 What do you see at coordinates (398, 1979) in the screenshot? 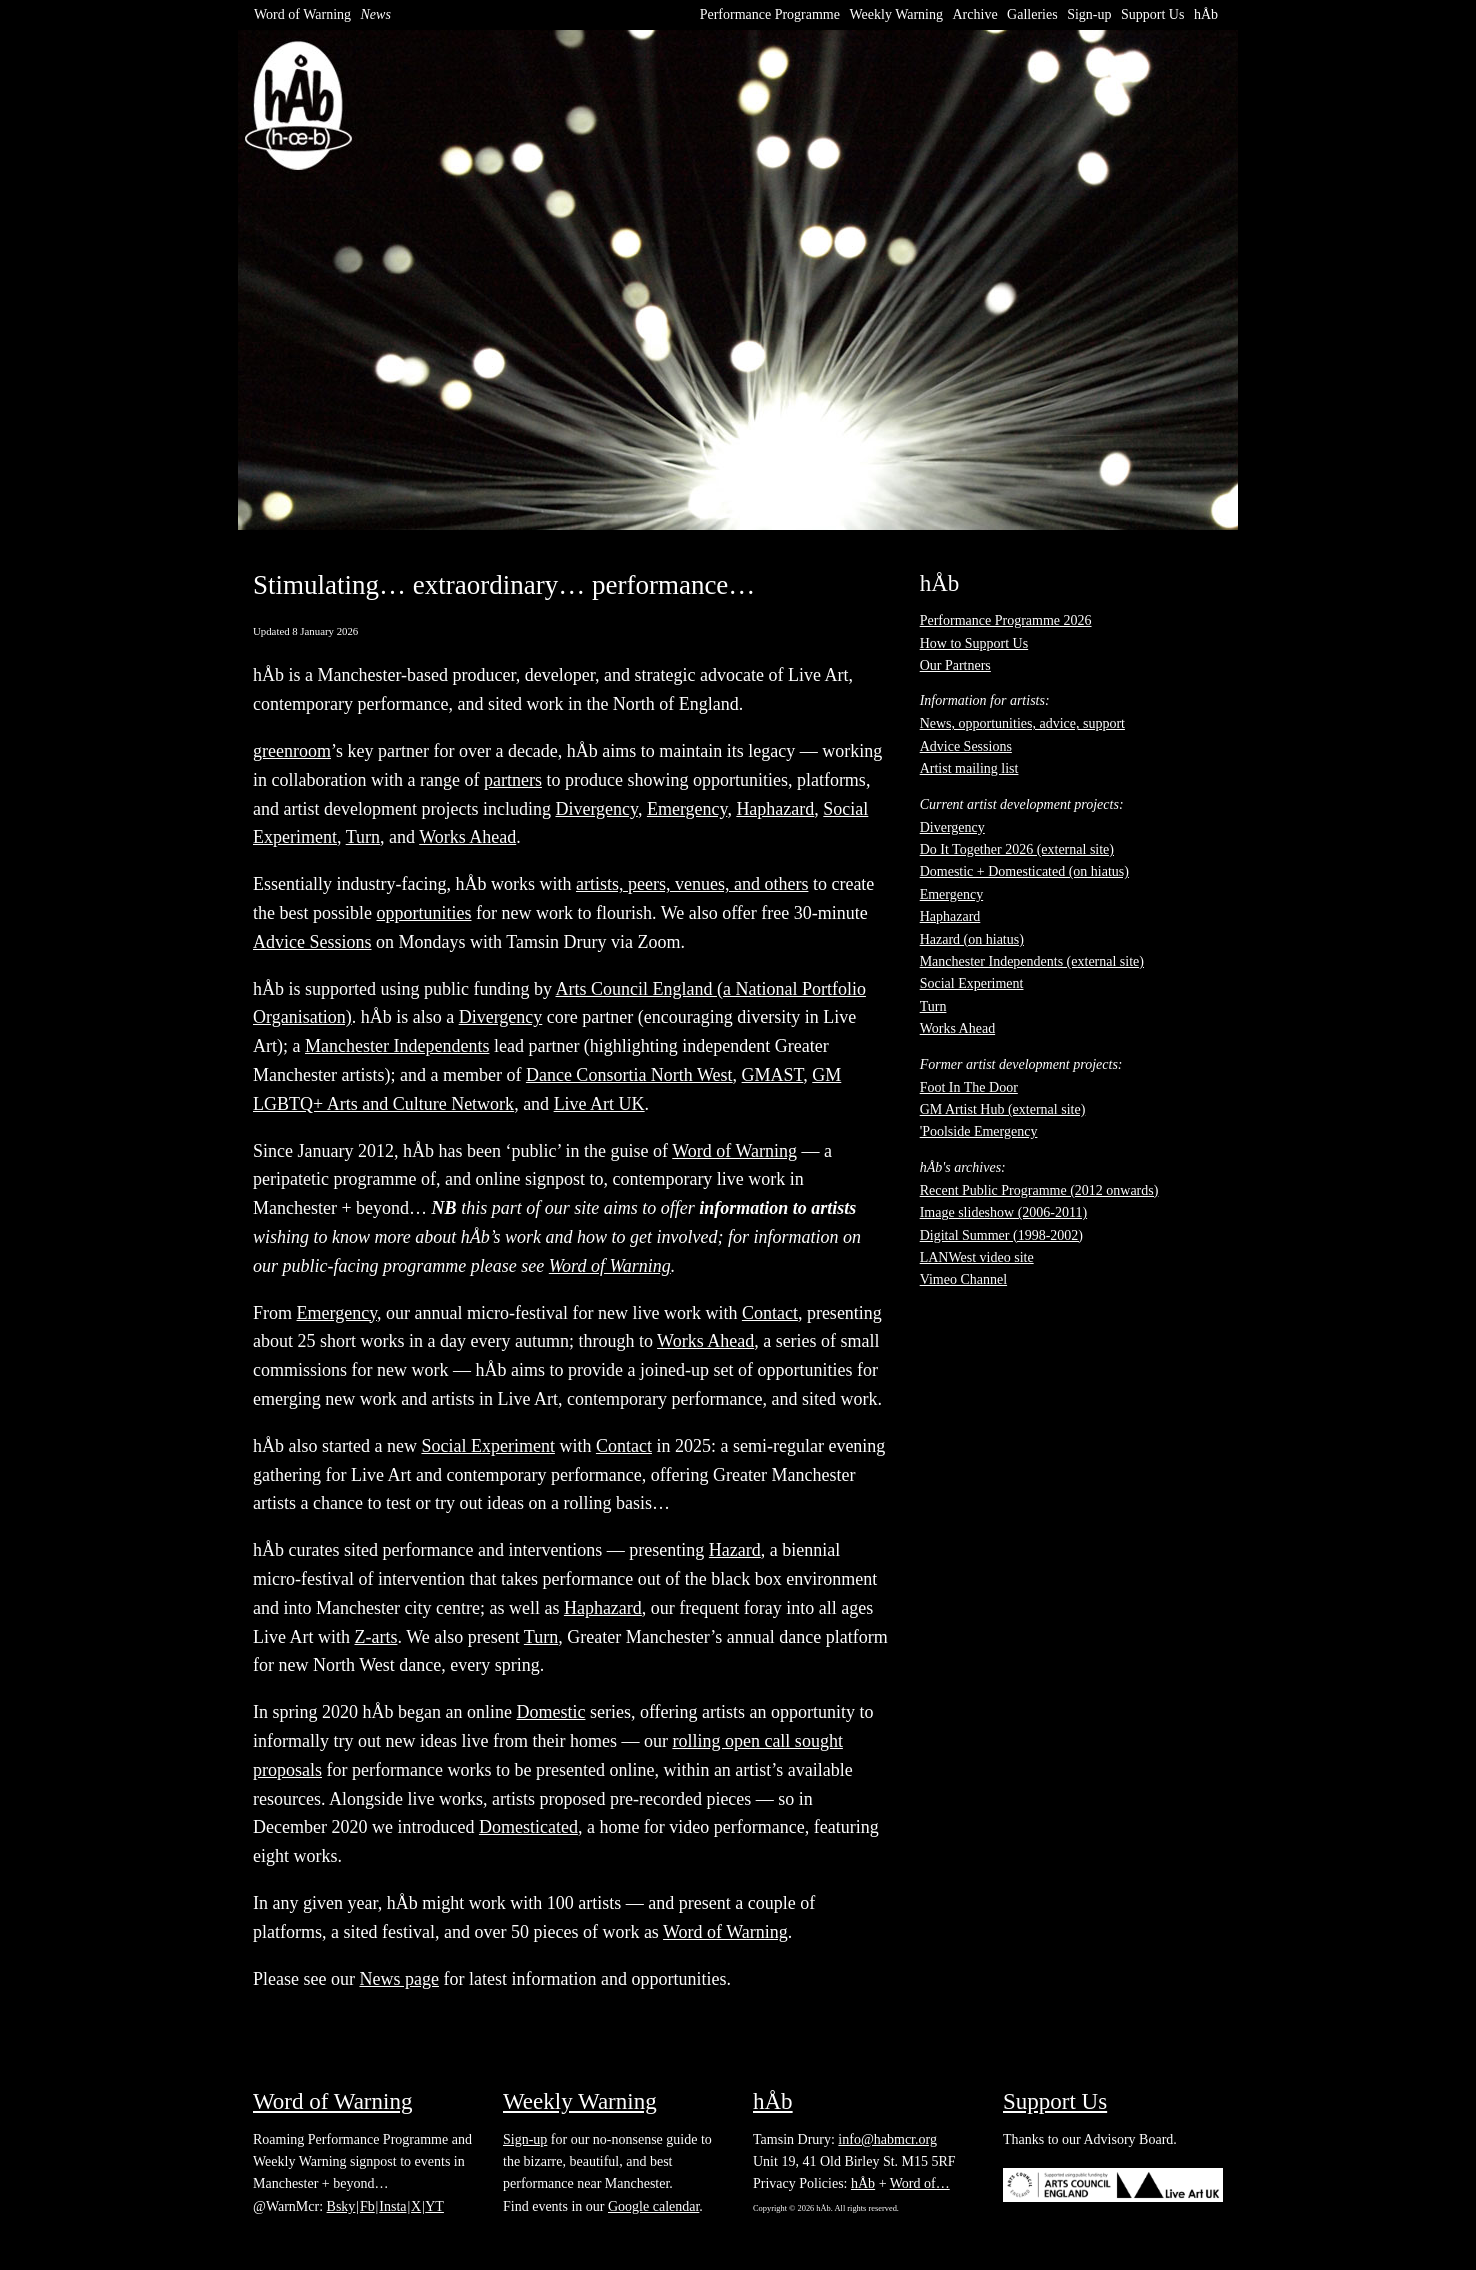
I see `News page` at bounding box center [398, 1979].